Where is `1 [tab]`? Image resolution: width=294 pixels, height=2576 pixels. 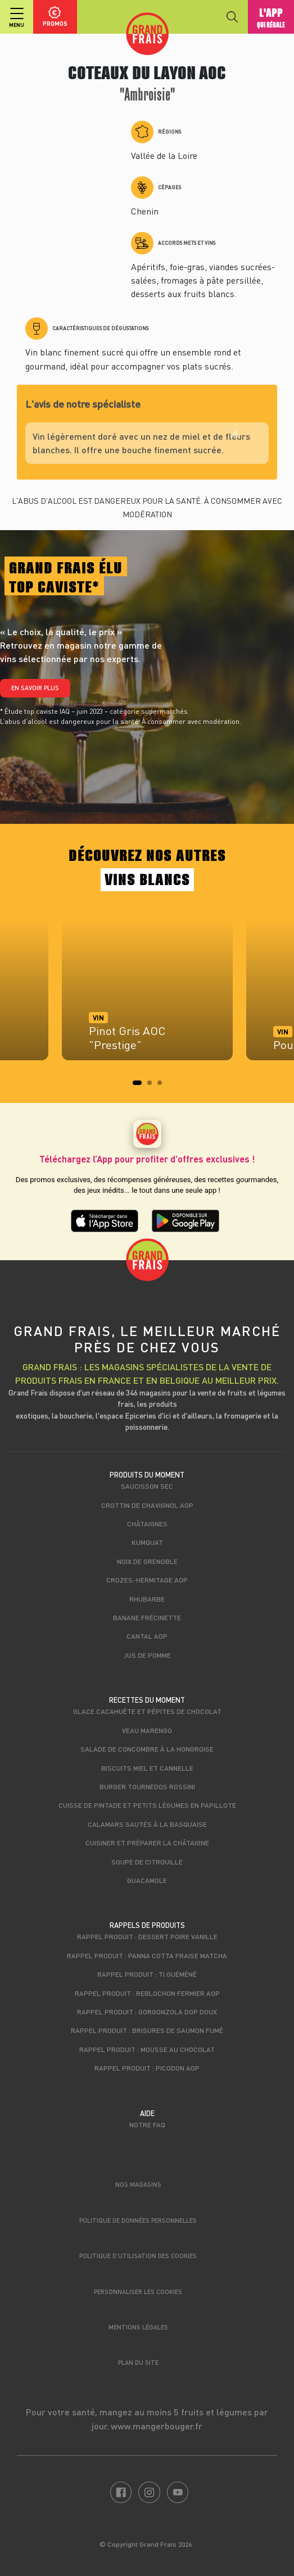
1 [tab] is located at coordinates (138, 1086).